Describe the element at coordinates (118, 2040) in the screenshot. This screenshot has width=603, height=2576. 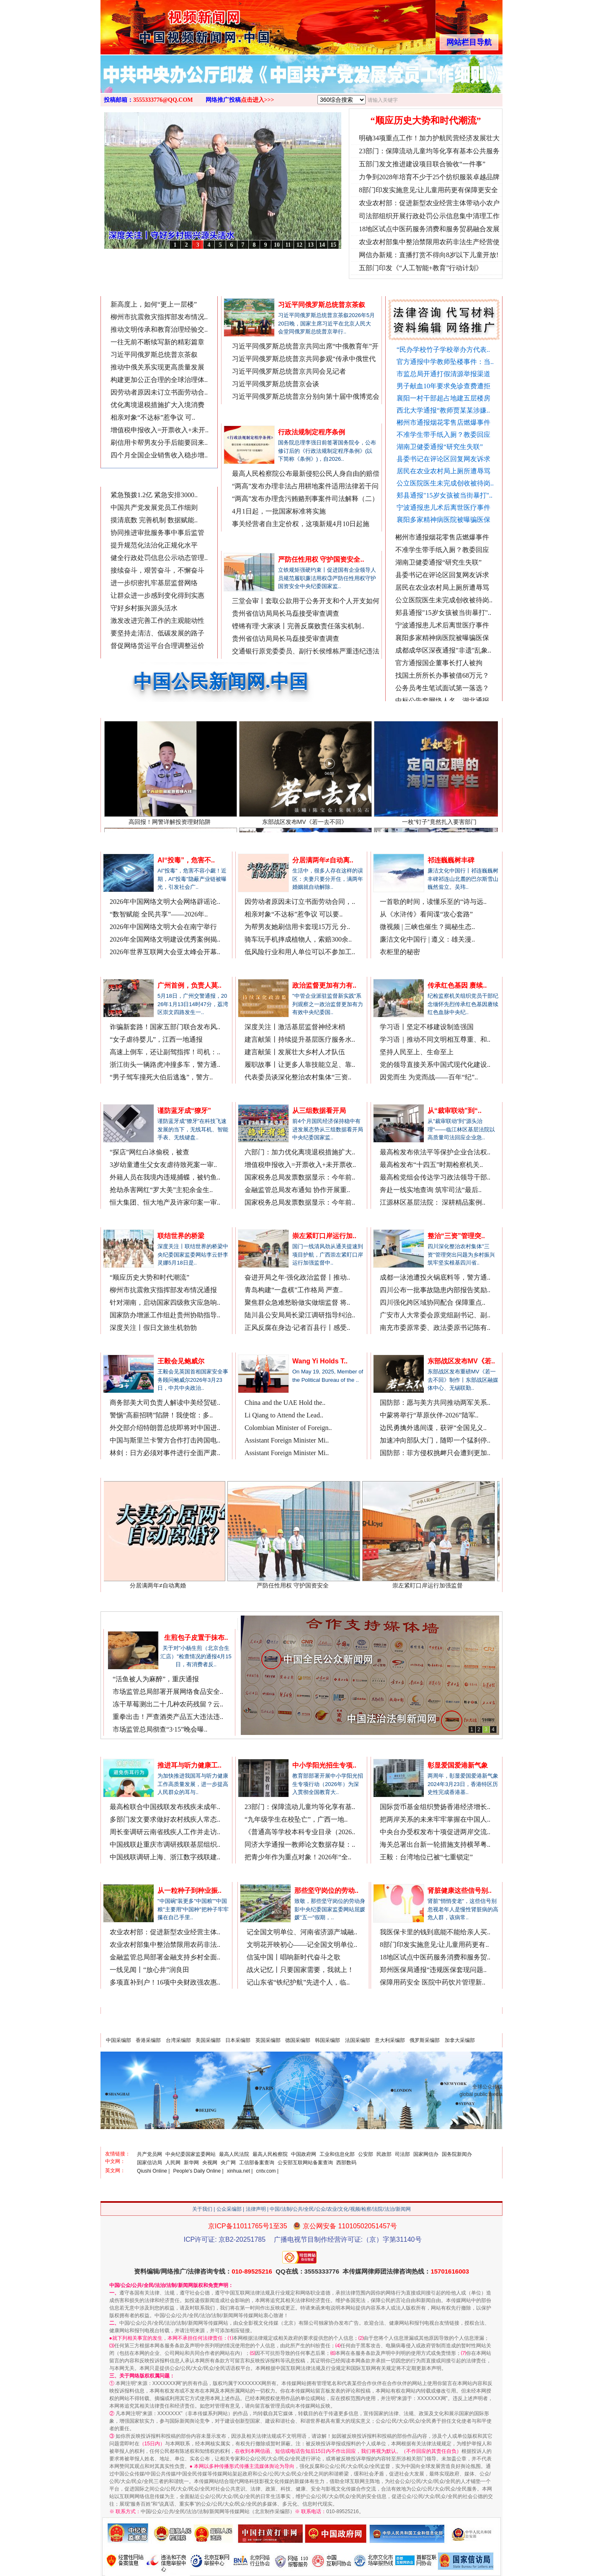
I see `中国采编部` at that location.